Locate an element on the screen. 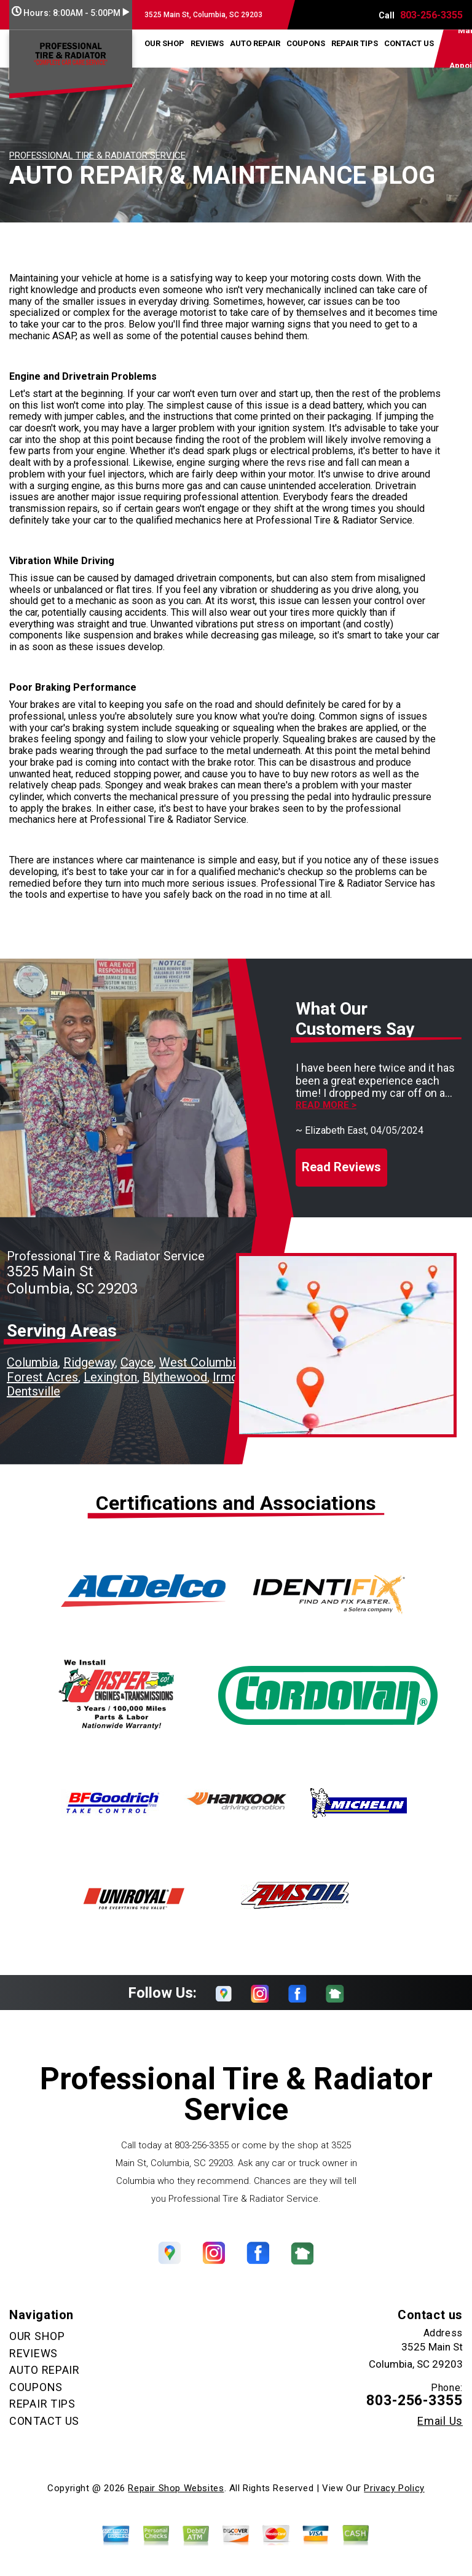 The height and width of the screenshot is (2576, 472). OUR SHOP is located at coordinates (164, 43).